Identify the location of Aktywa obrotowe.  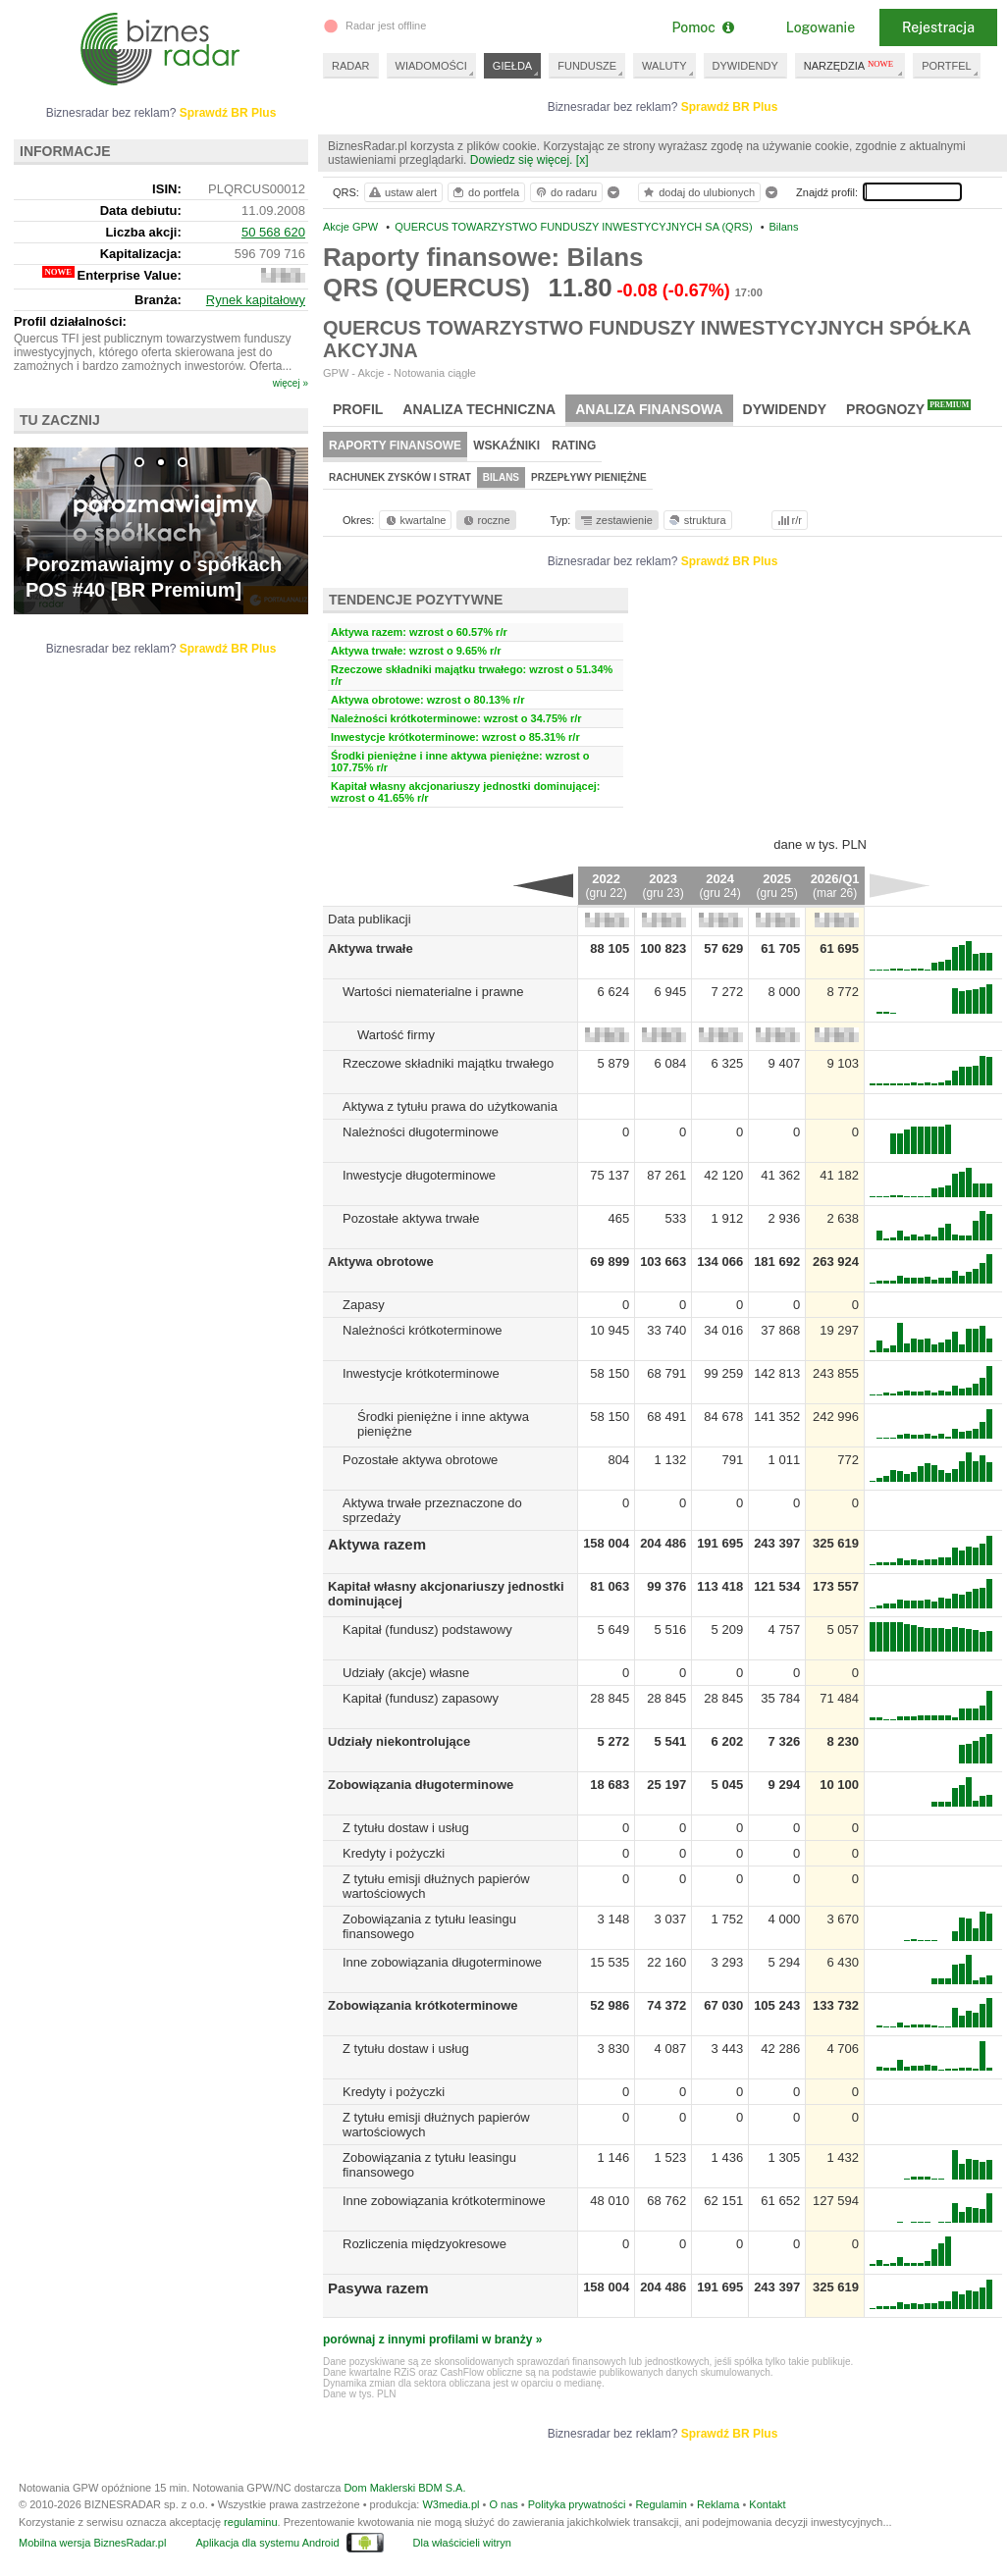
(381, 1261).